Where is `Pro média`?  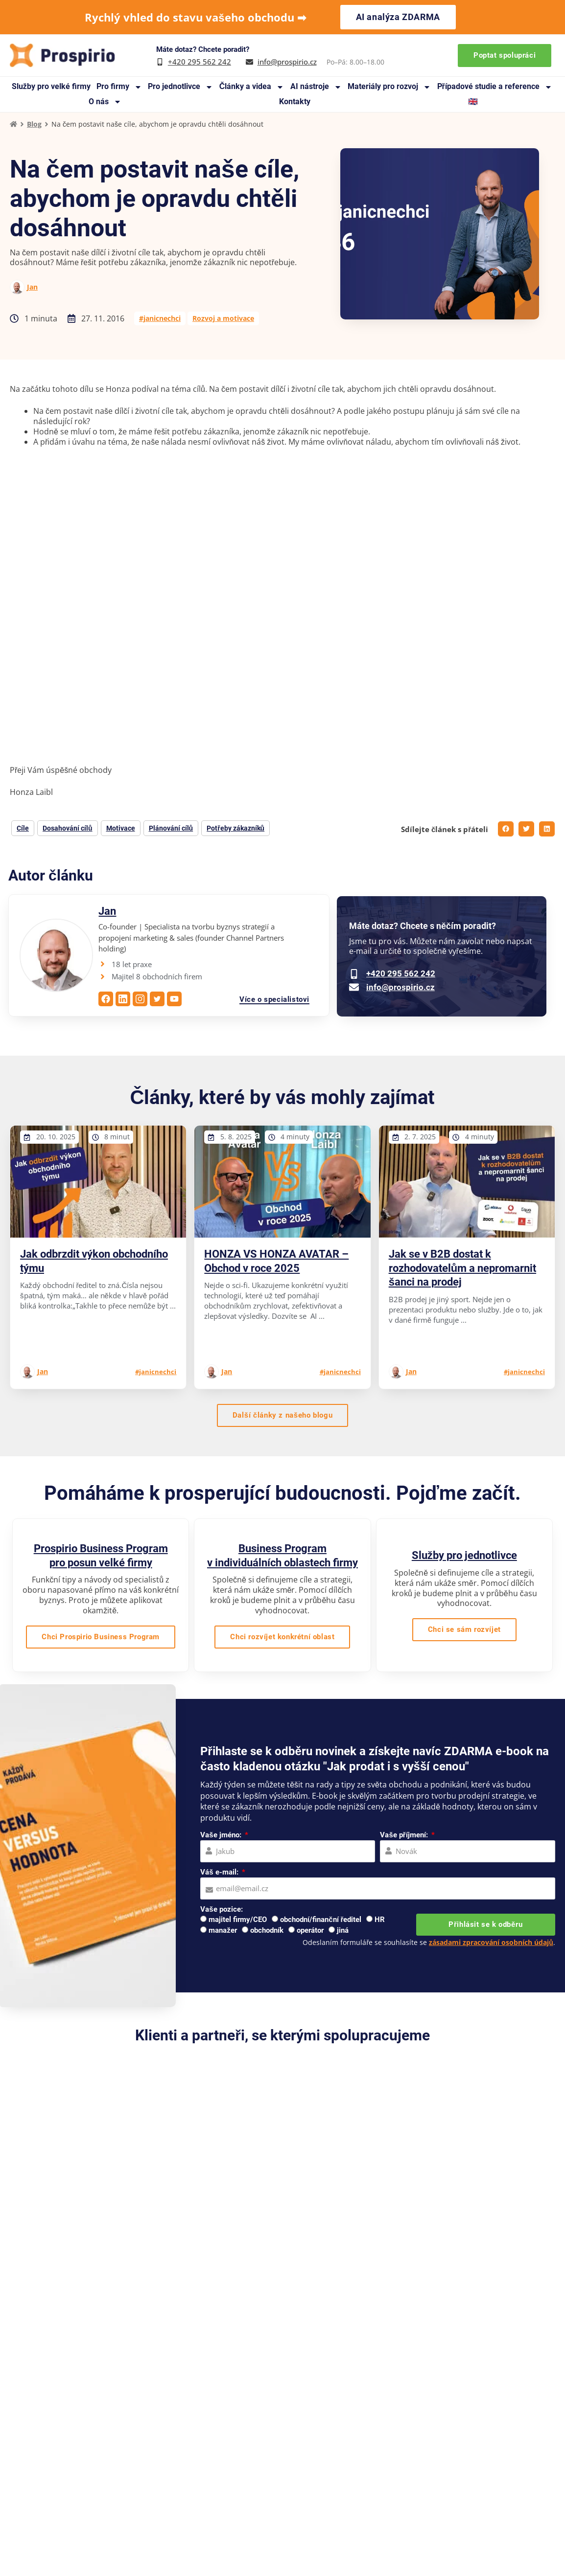
Pro média is located at coordinates (289, 2467).